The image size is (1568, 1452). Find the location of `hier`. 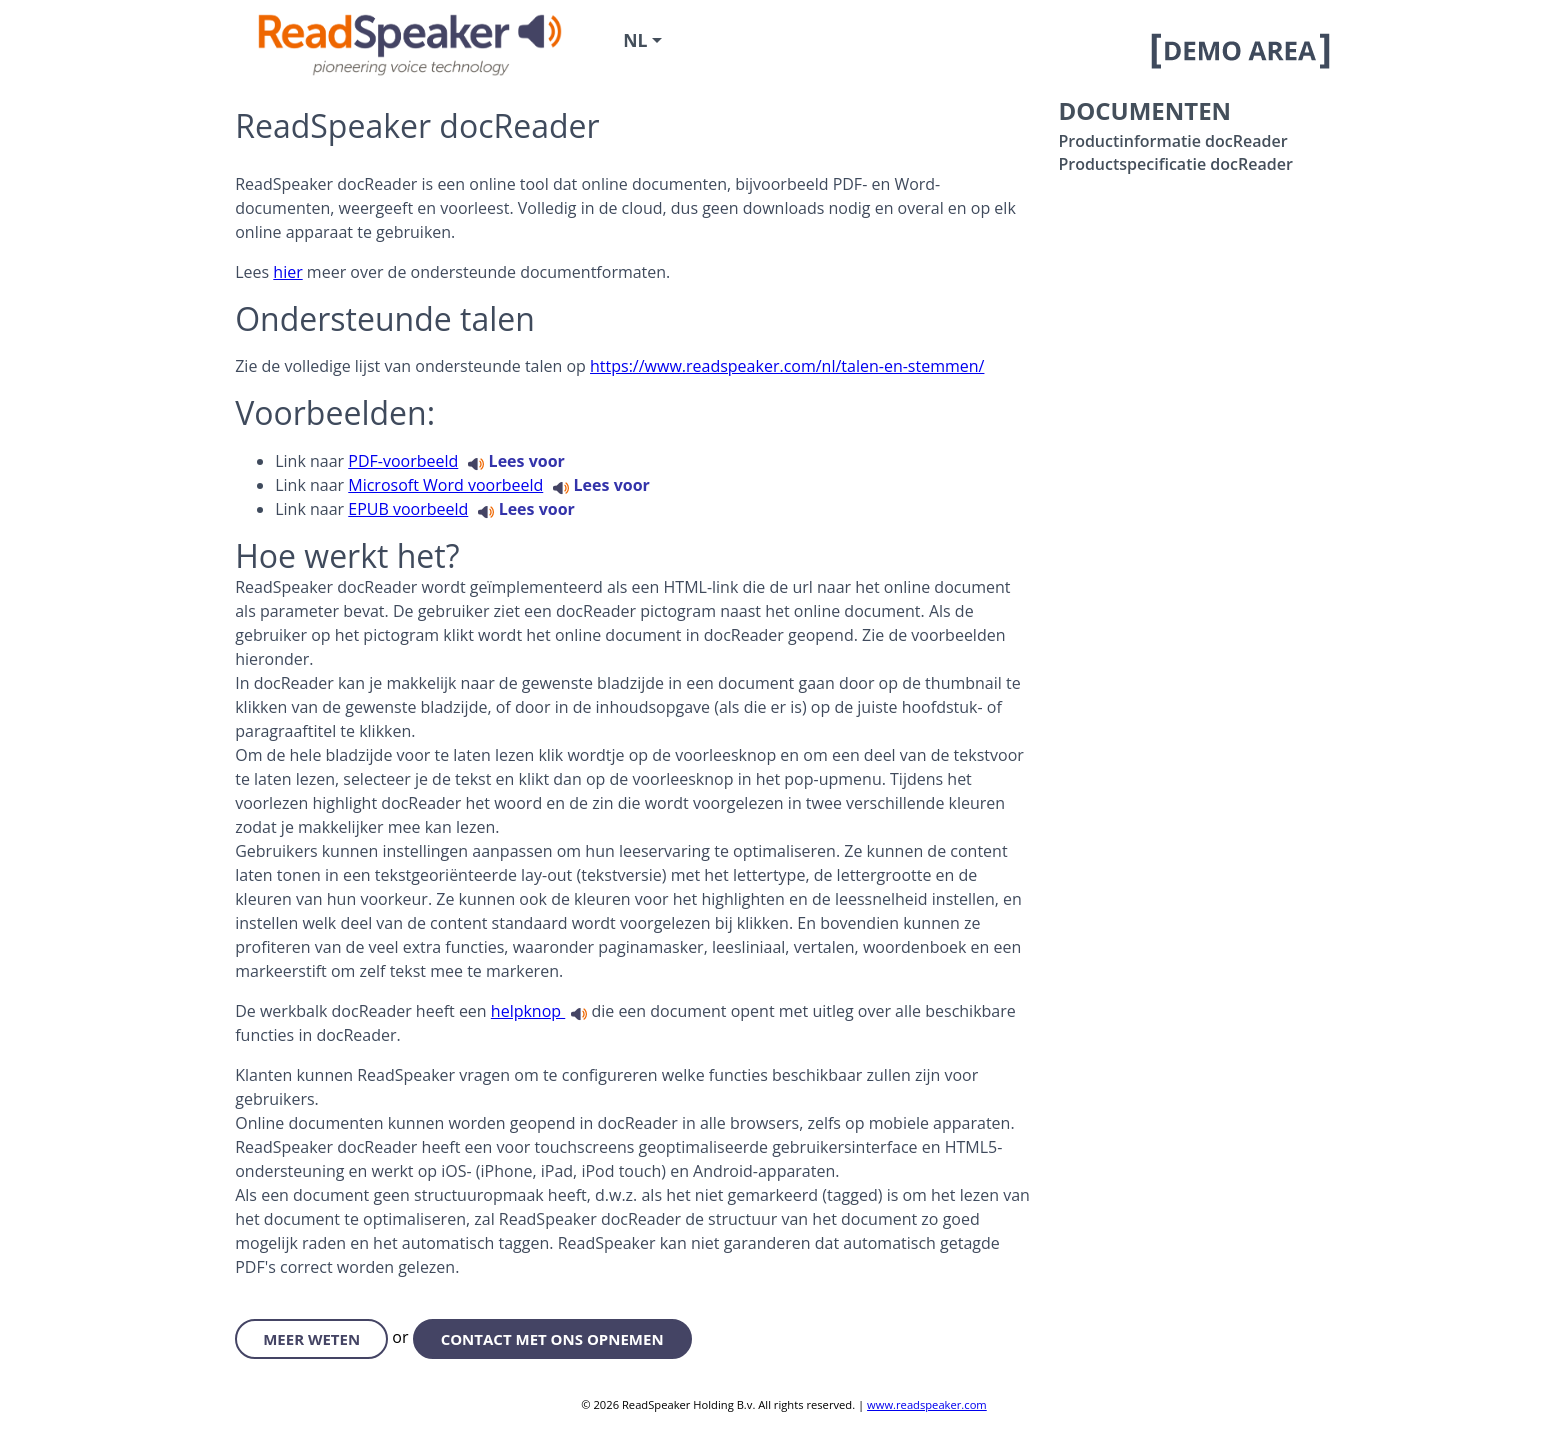

hier is located at coordinates (287, 272).